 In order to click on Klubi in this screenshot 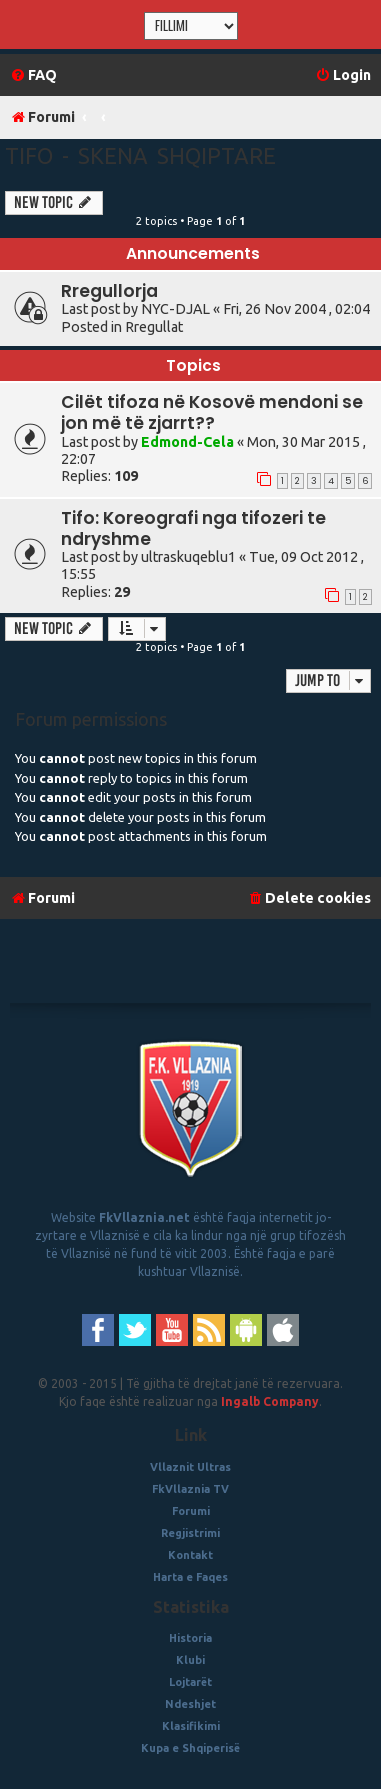, I will do `click(190, 1660)`.